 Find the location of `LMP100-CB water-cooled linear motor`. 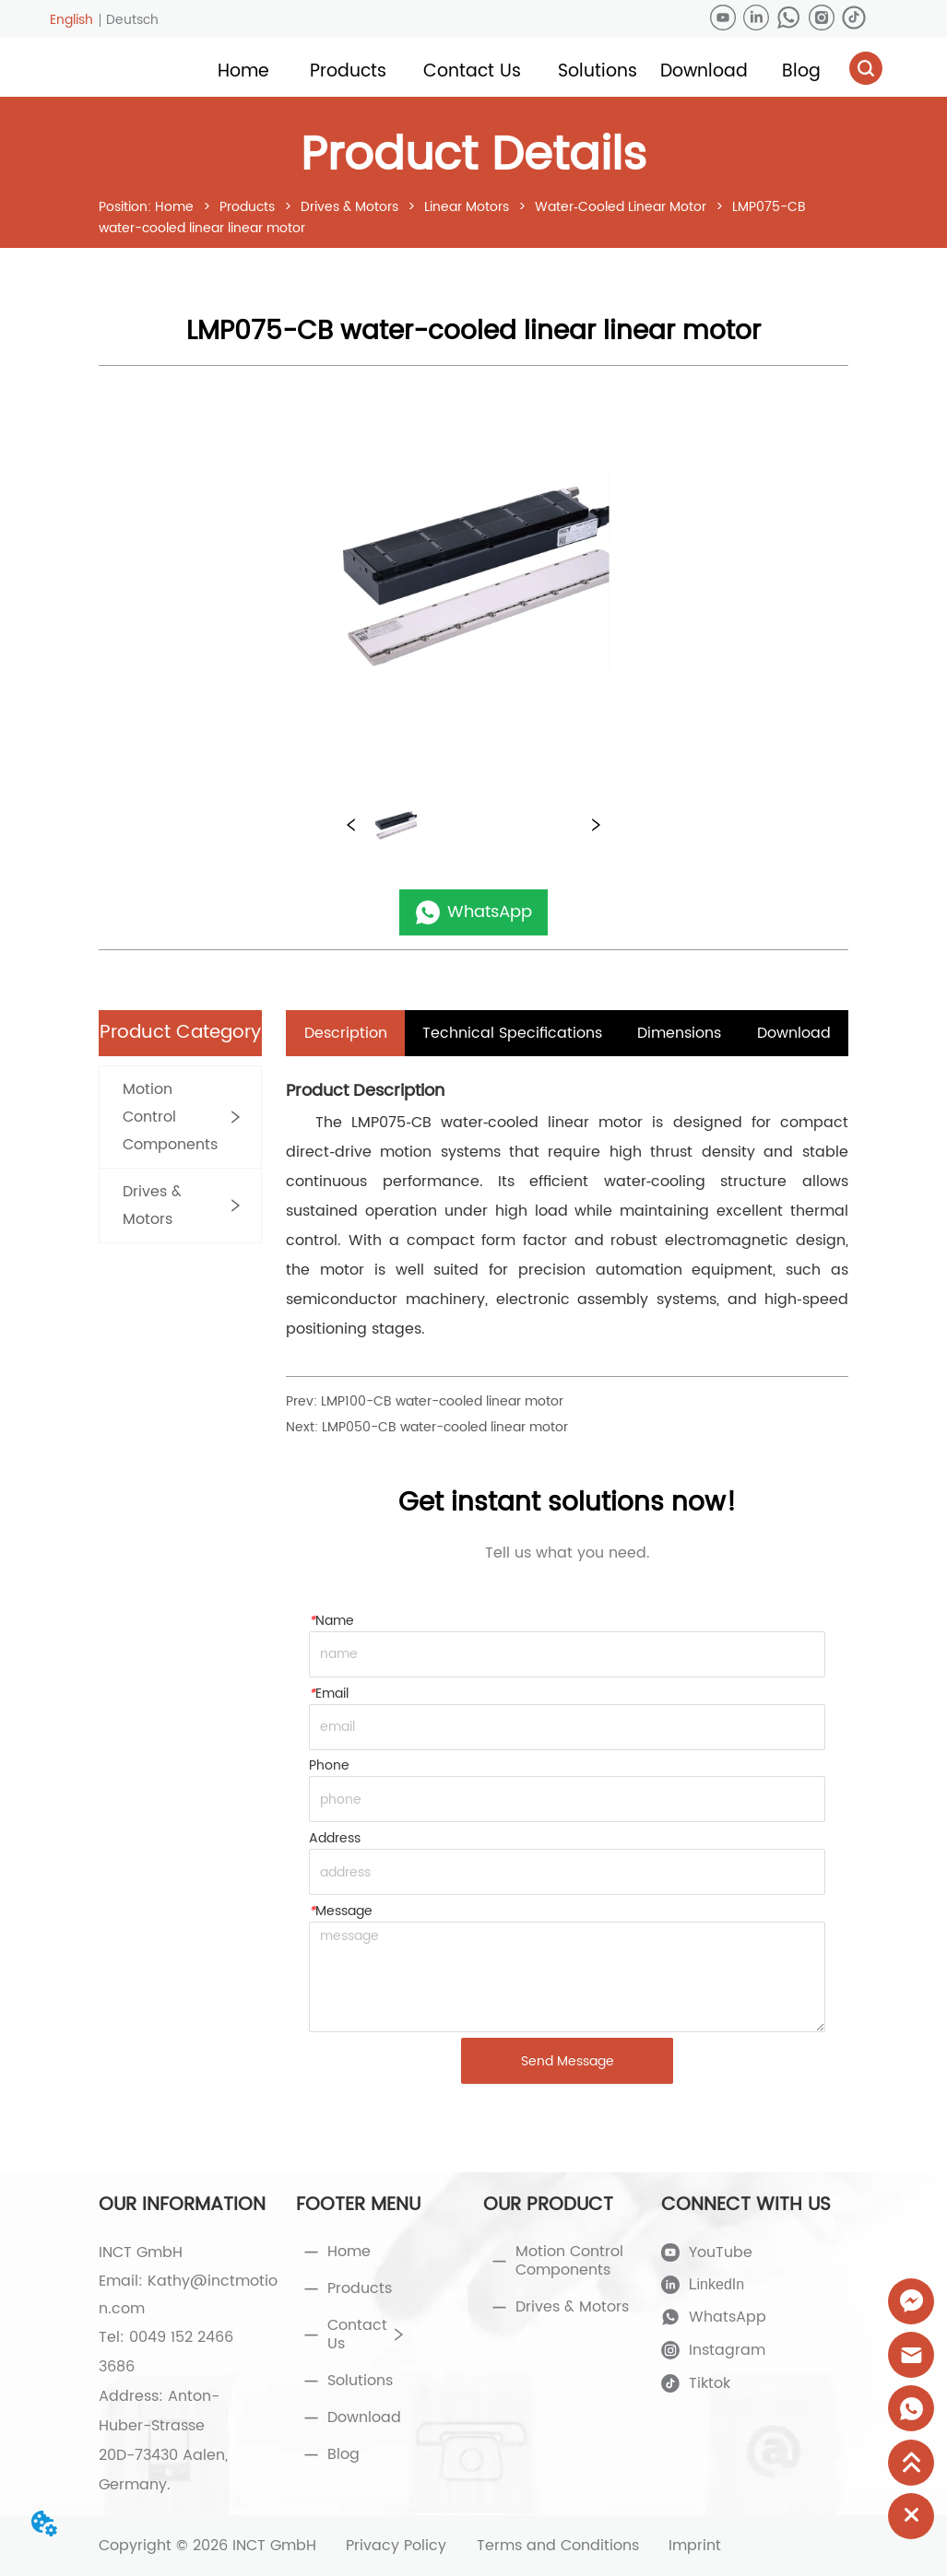

LMP100-CB water-cooled linear motor is located at coordinates (442, 1401).